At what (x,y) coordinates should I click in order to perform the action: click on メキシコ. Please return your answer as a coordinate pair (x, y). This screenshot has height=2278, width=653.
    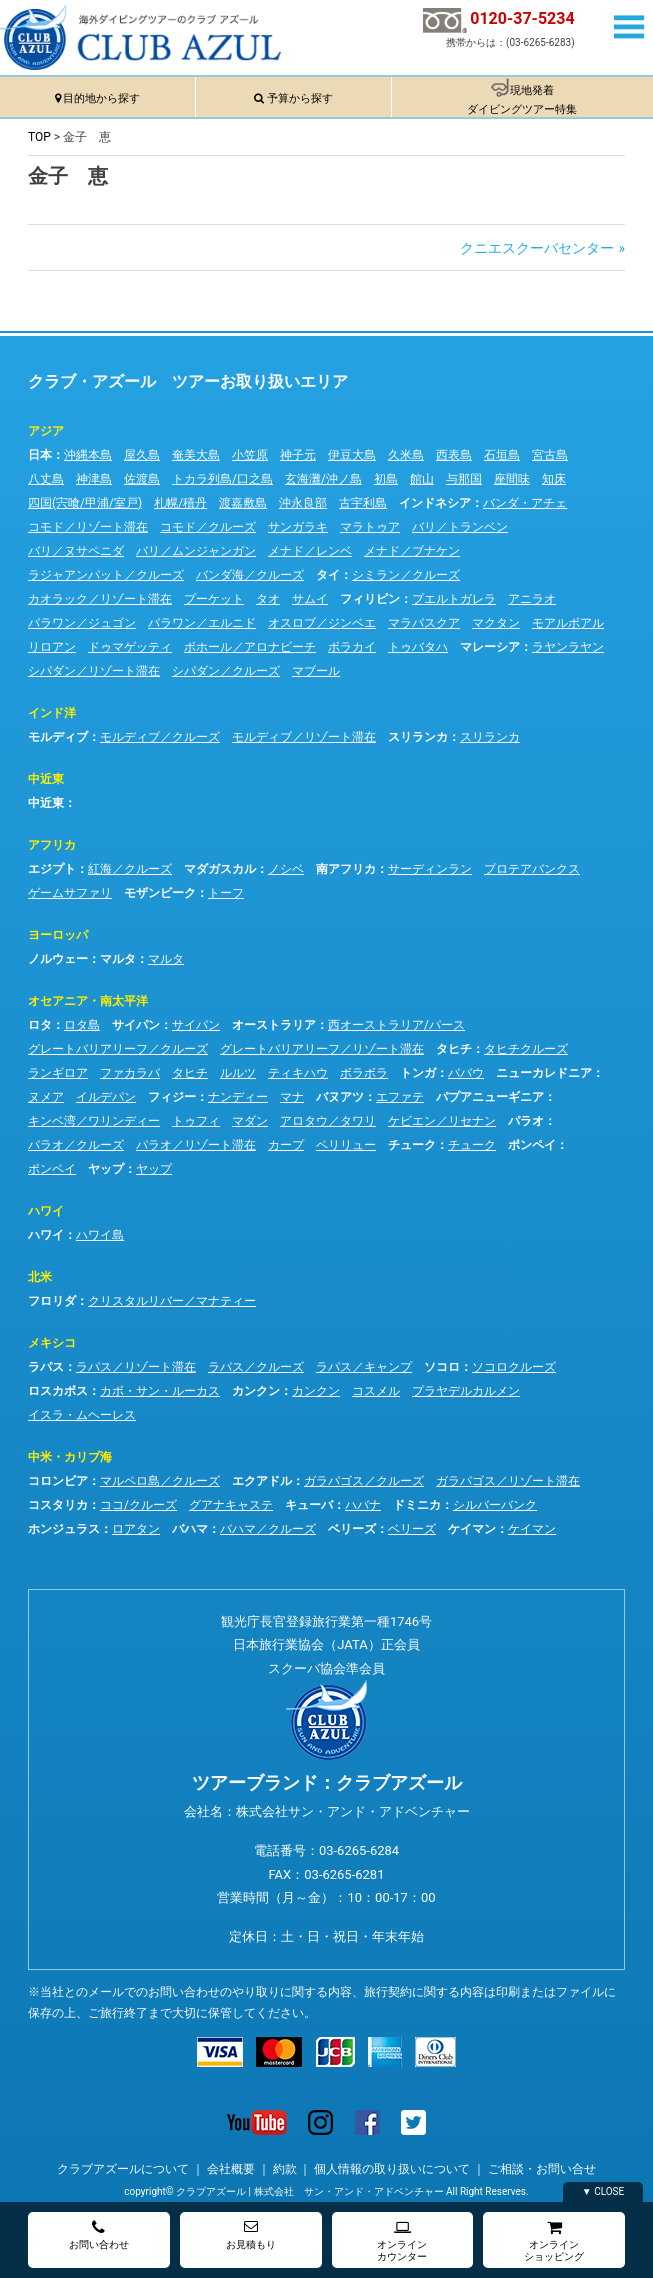
    Looking at the image, I should click on (52, 1343).